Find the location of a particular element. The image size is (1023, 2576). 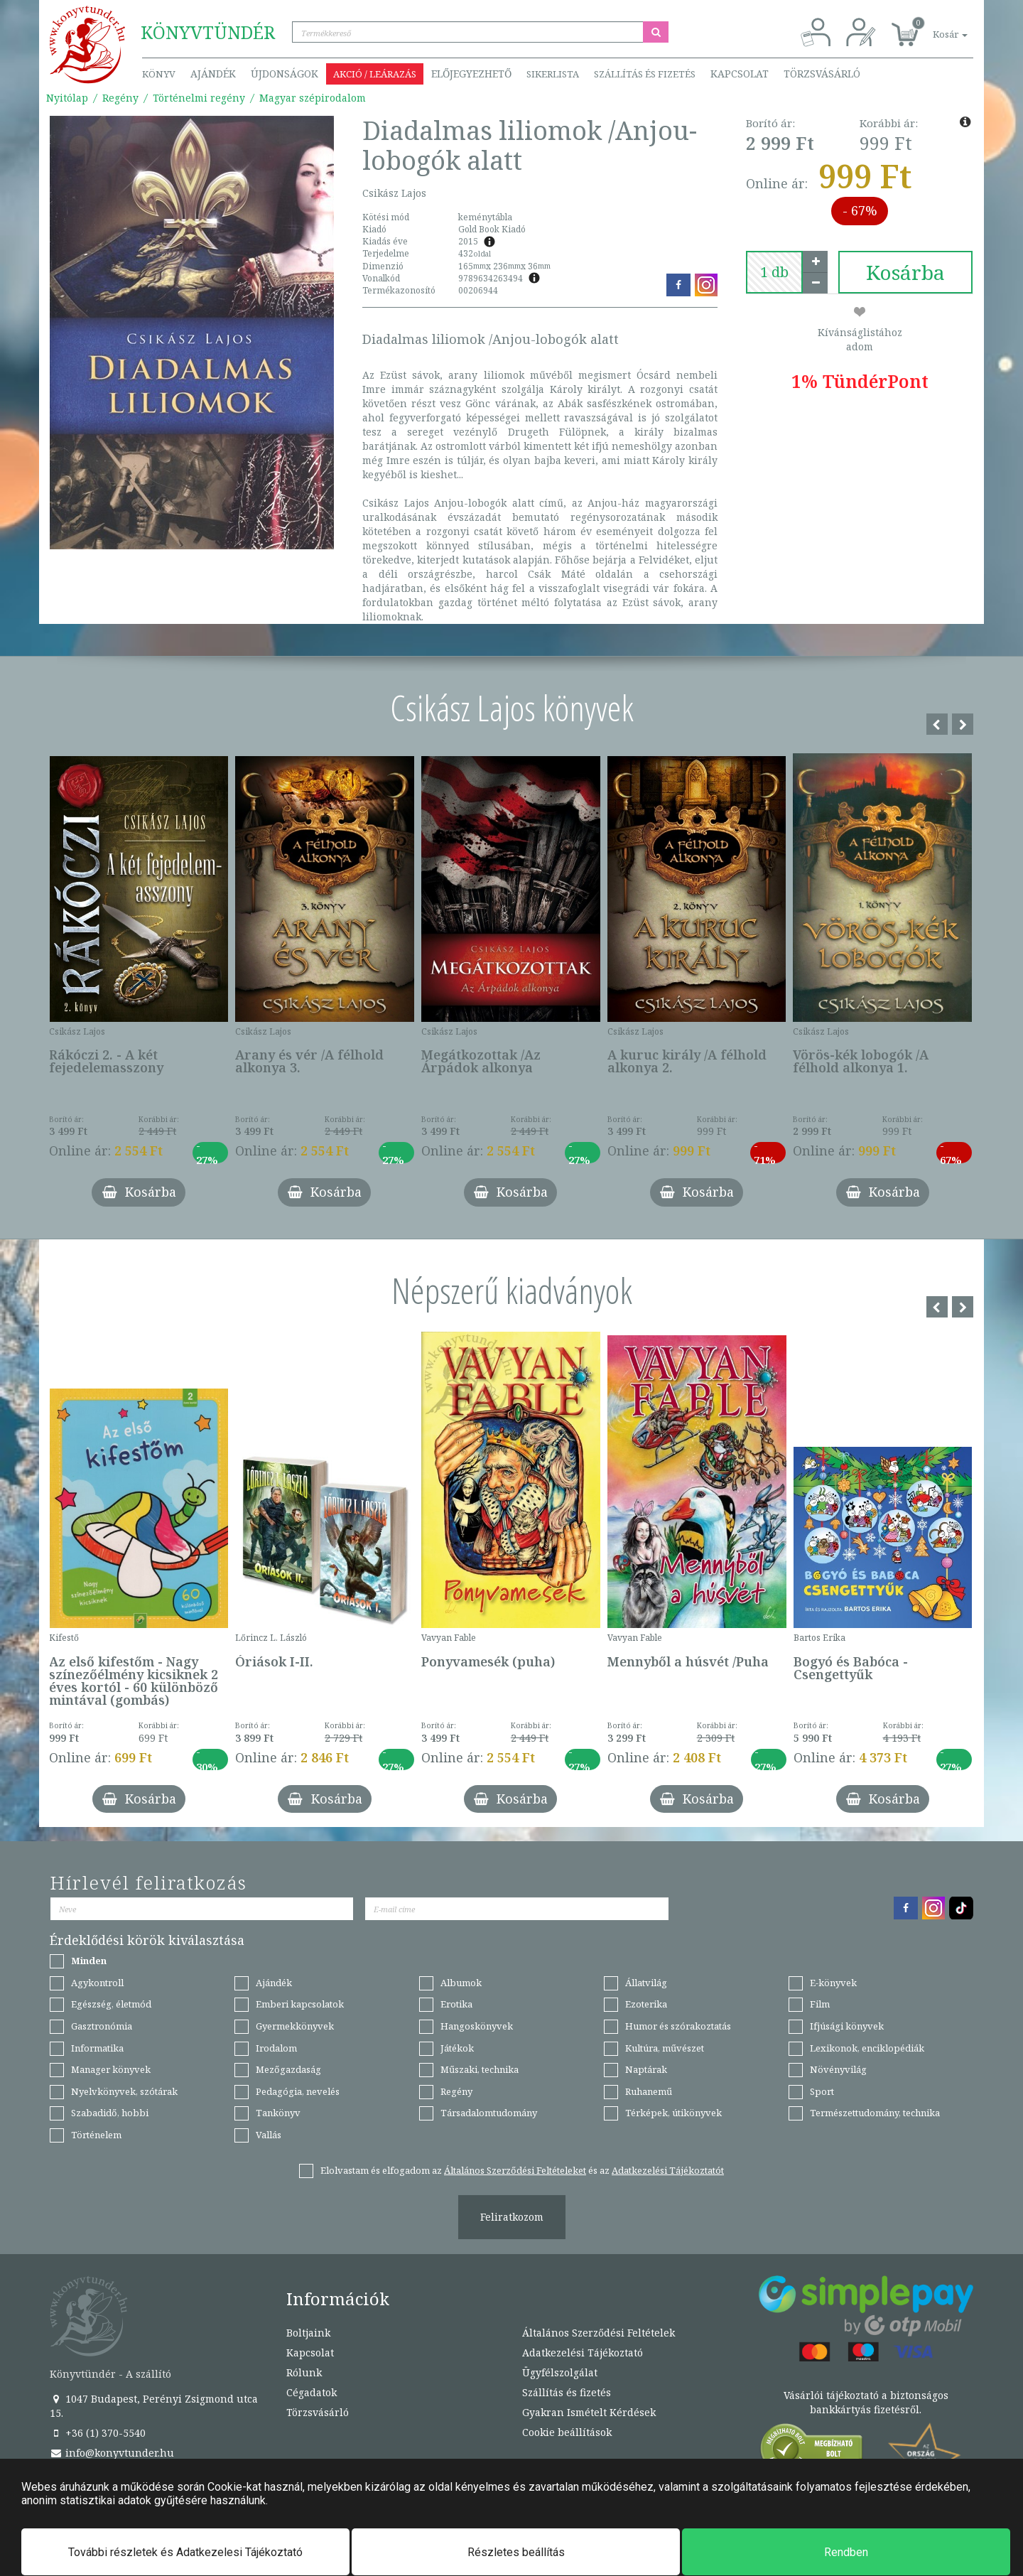

Szállítás és fizetés is located at coordinates (644, 74).